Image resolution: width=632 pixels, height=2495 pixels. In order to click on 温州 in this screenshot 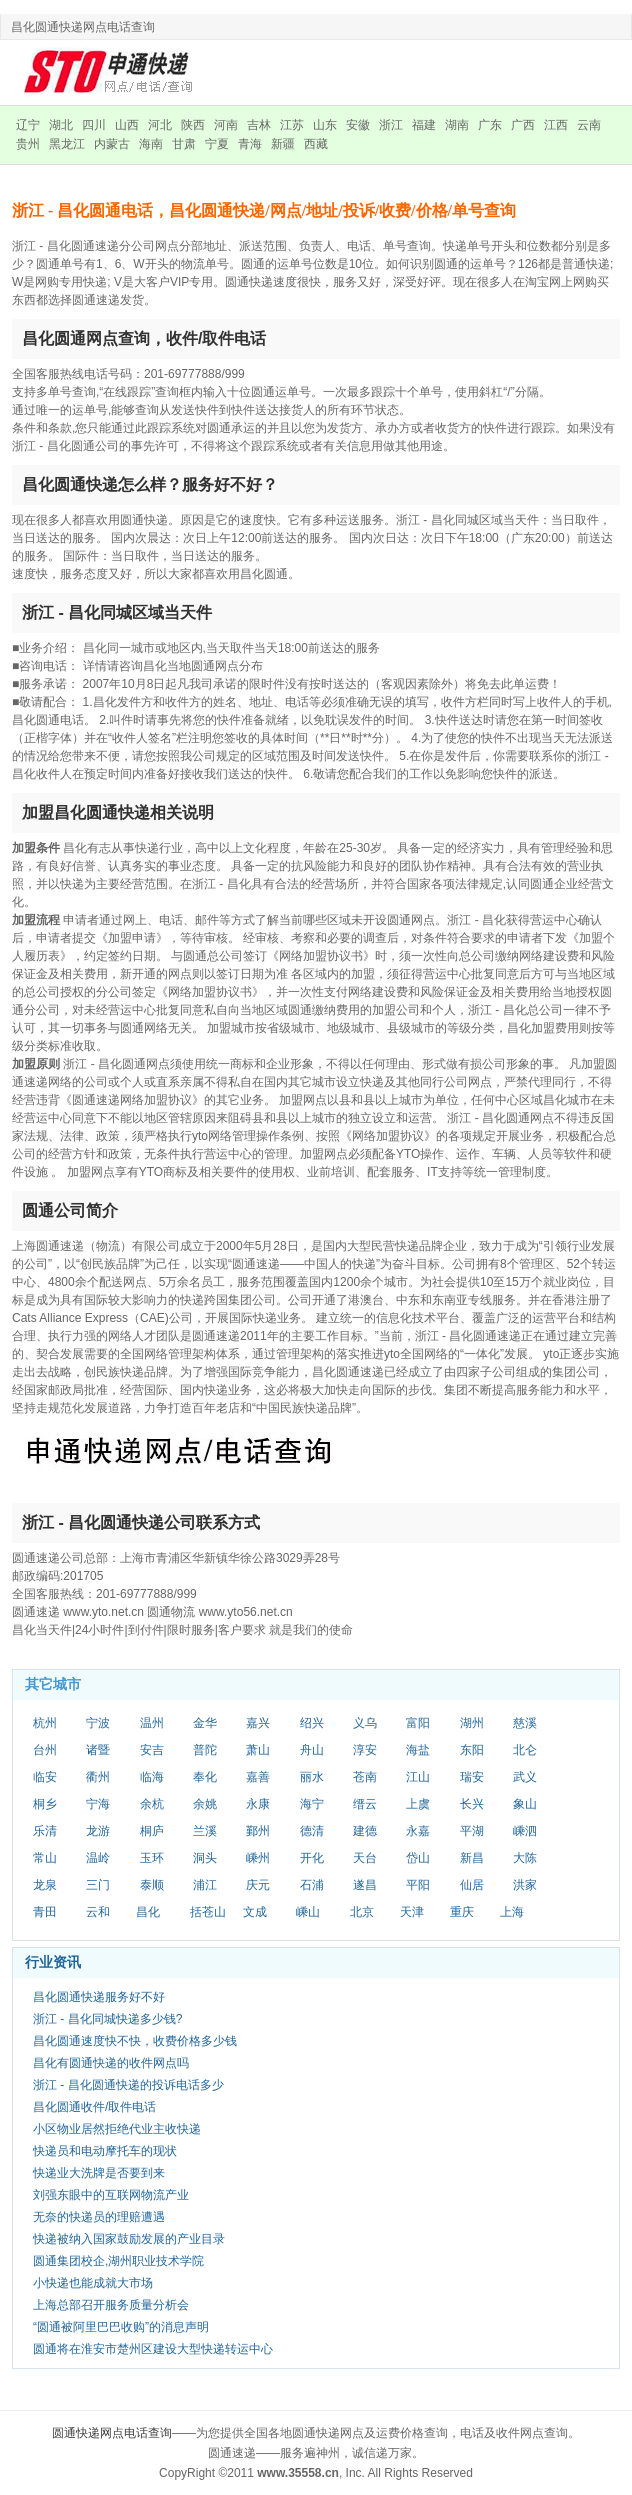, I will do `click(152, 1723)`.